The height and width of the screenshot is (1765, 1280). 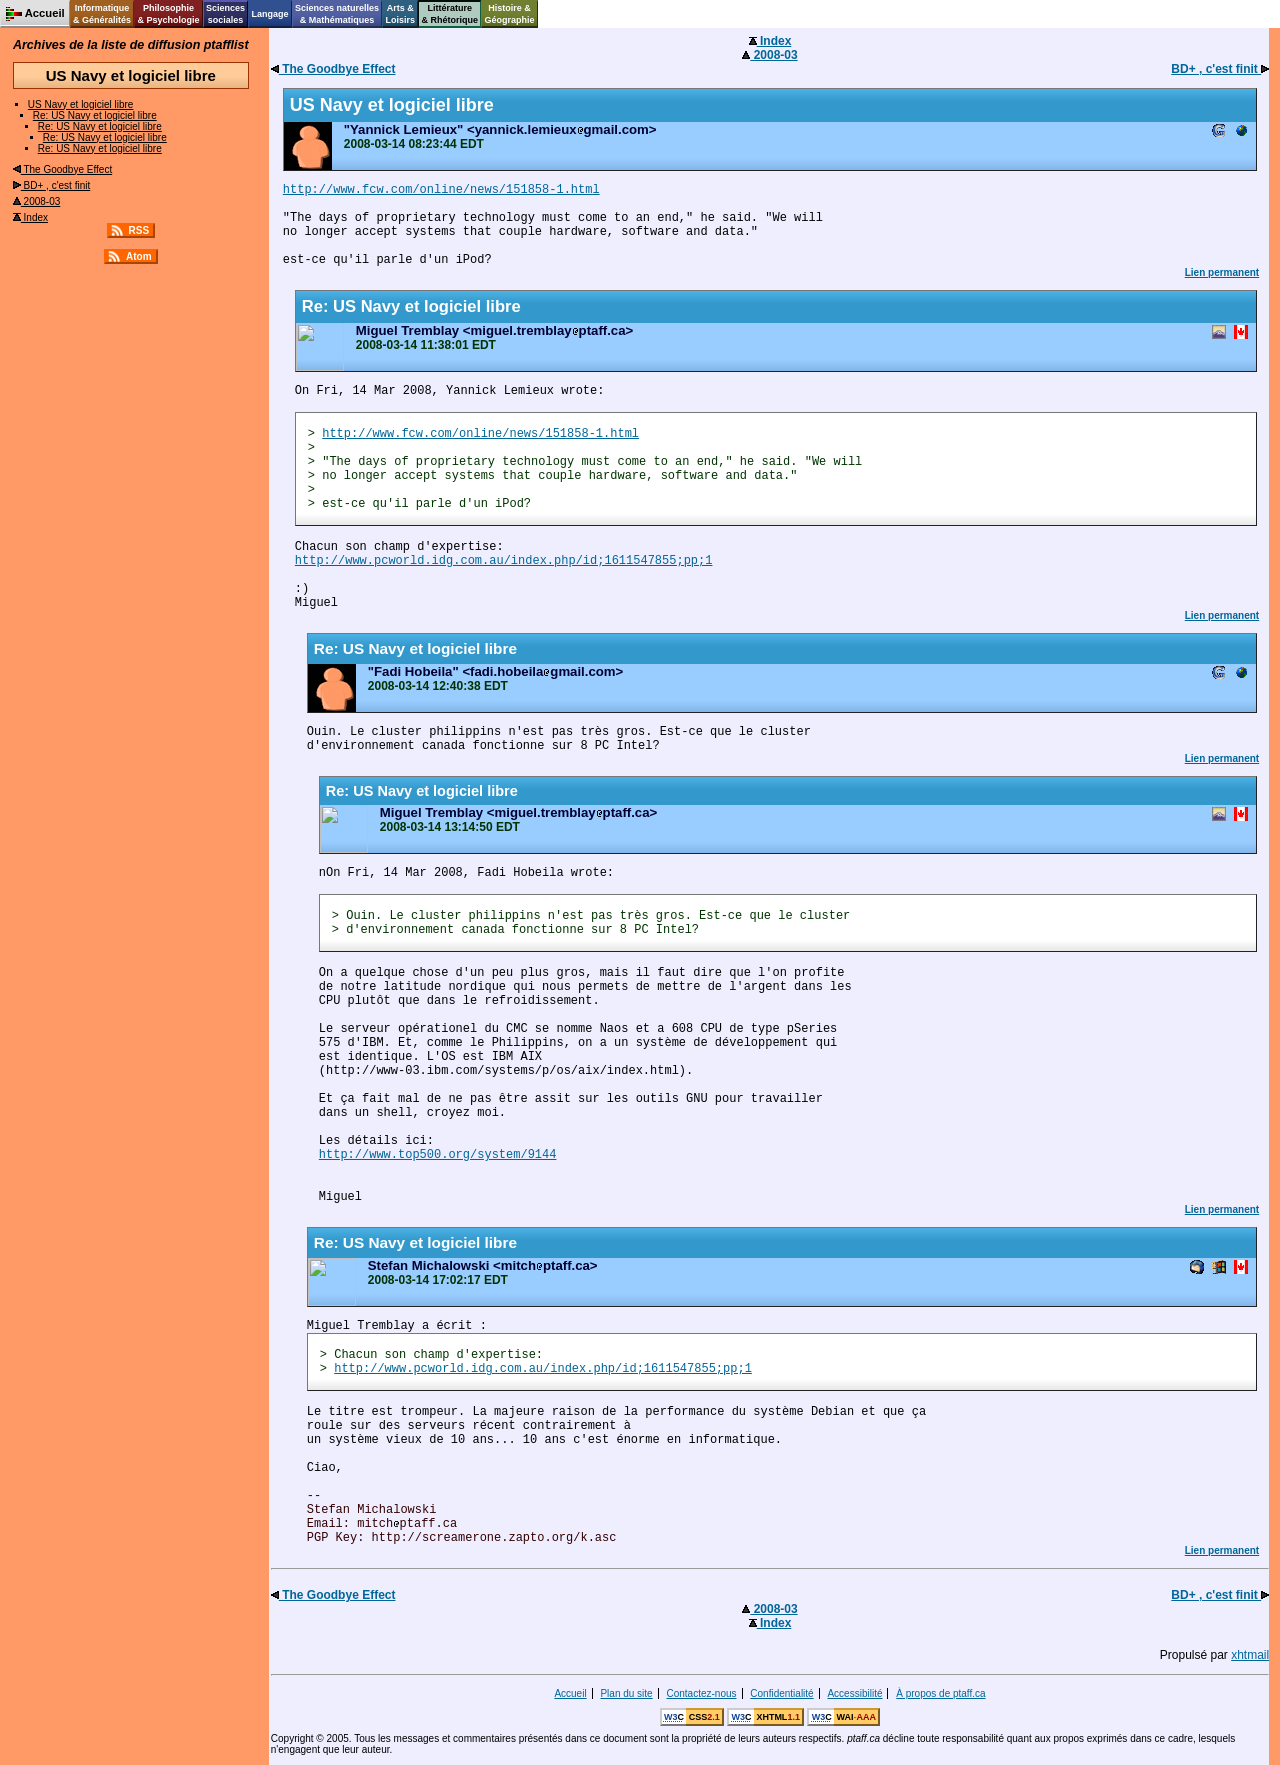 What do you see at coordinates (139, 256) in the screenshot?
I see `Atom` at bounding box center [139, 256].